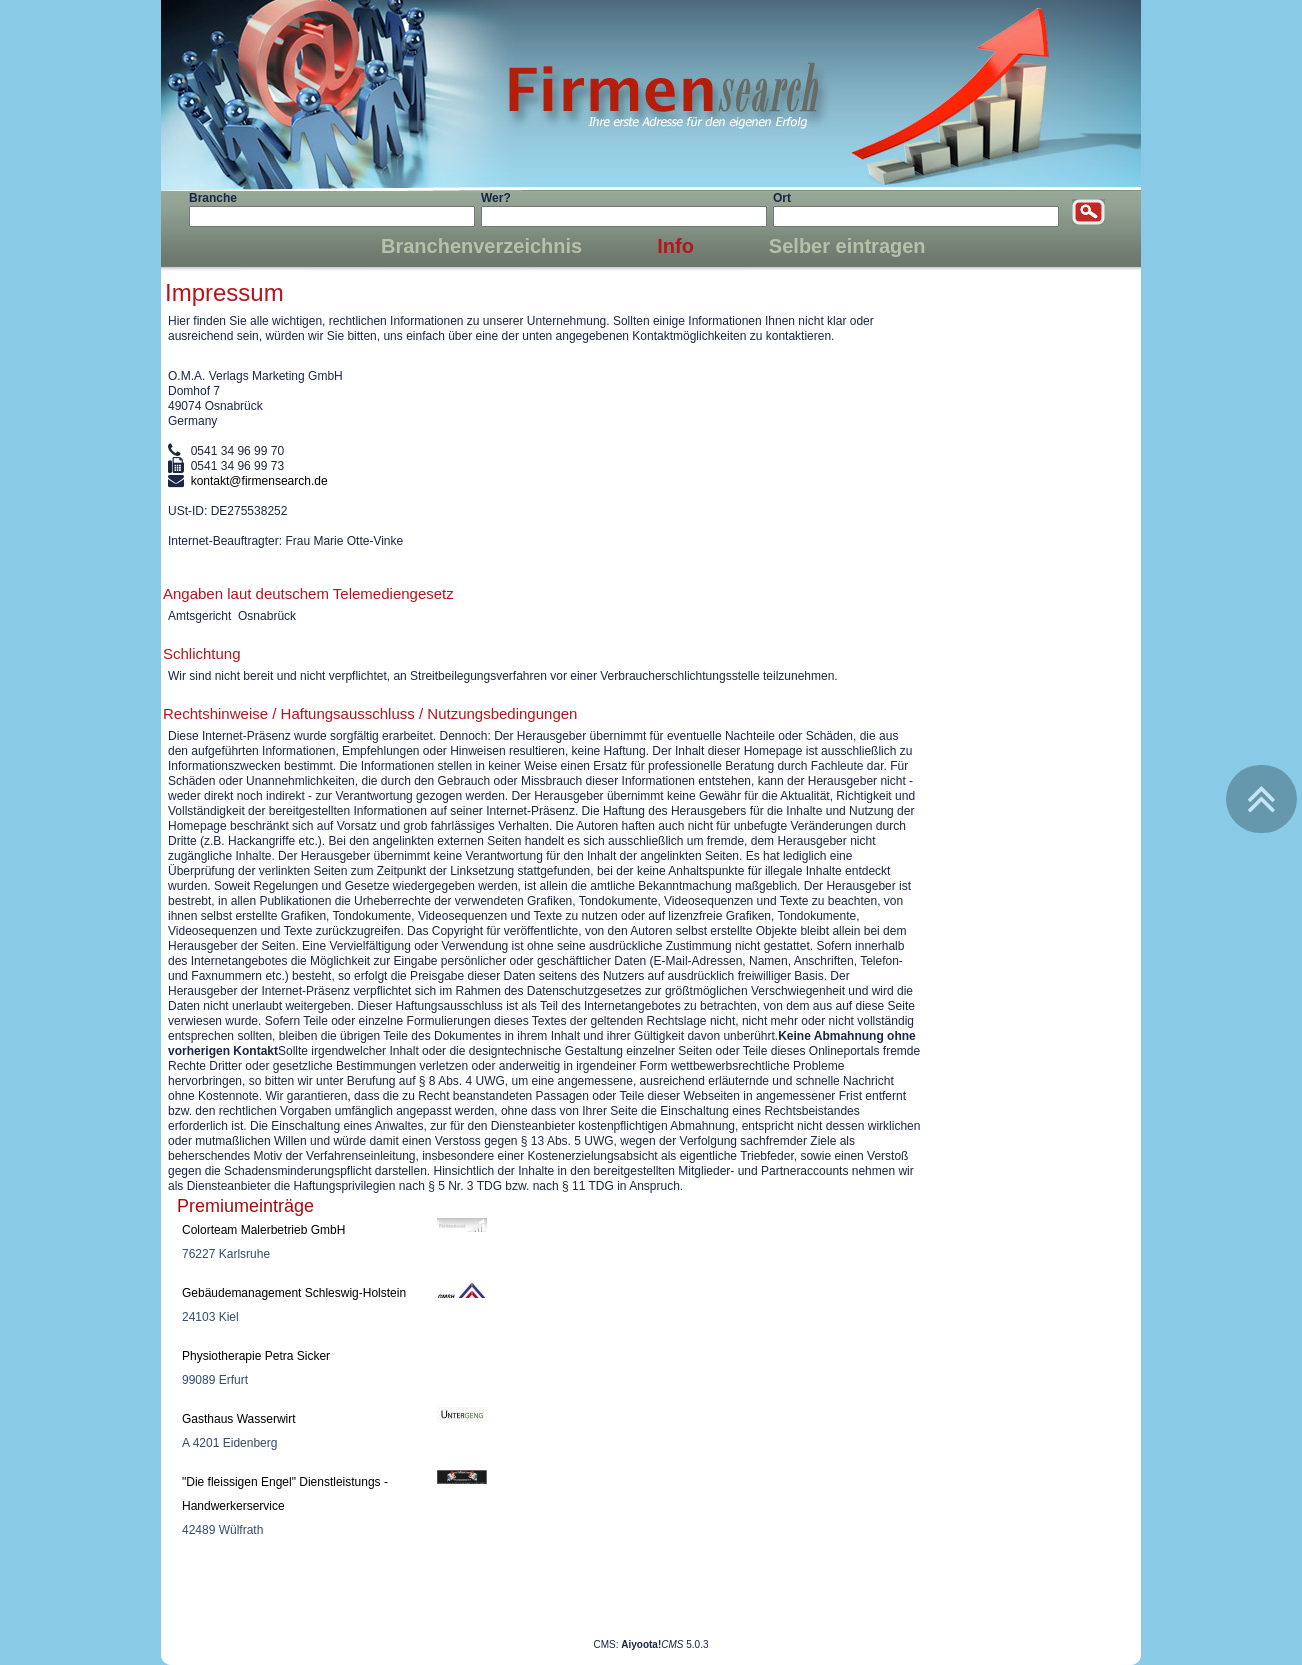 The width and height of the screenshot is (1302, 1665). Describe the element at coordinates (847, 246) in the screenshot. I see `Selber eintragen` at that location.